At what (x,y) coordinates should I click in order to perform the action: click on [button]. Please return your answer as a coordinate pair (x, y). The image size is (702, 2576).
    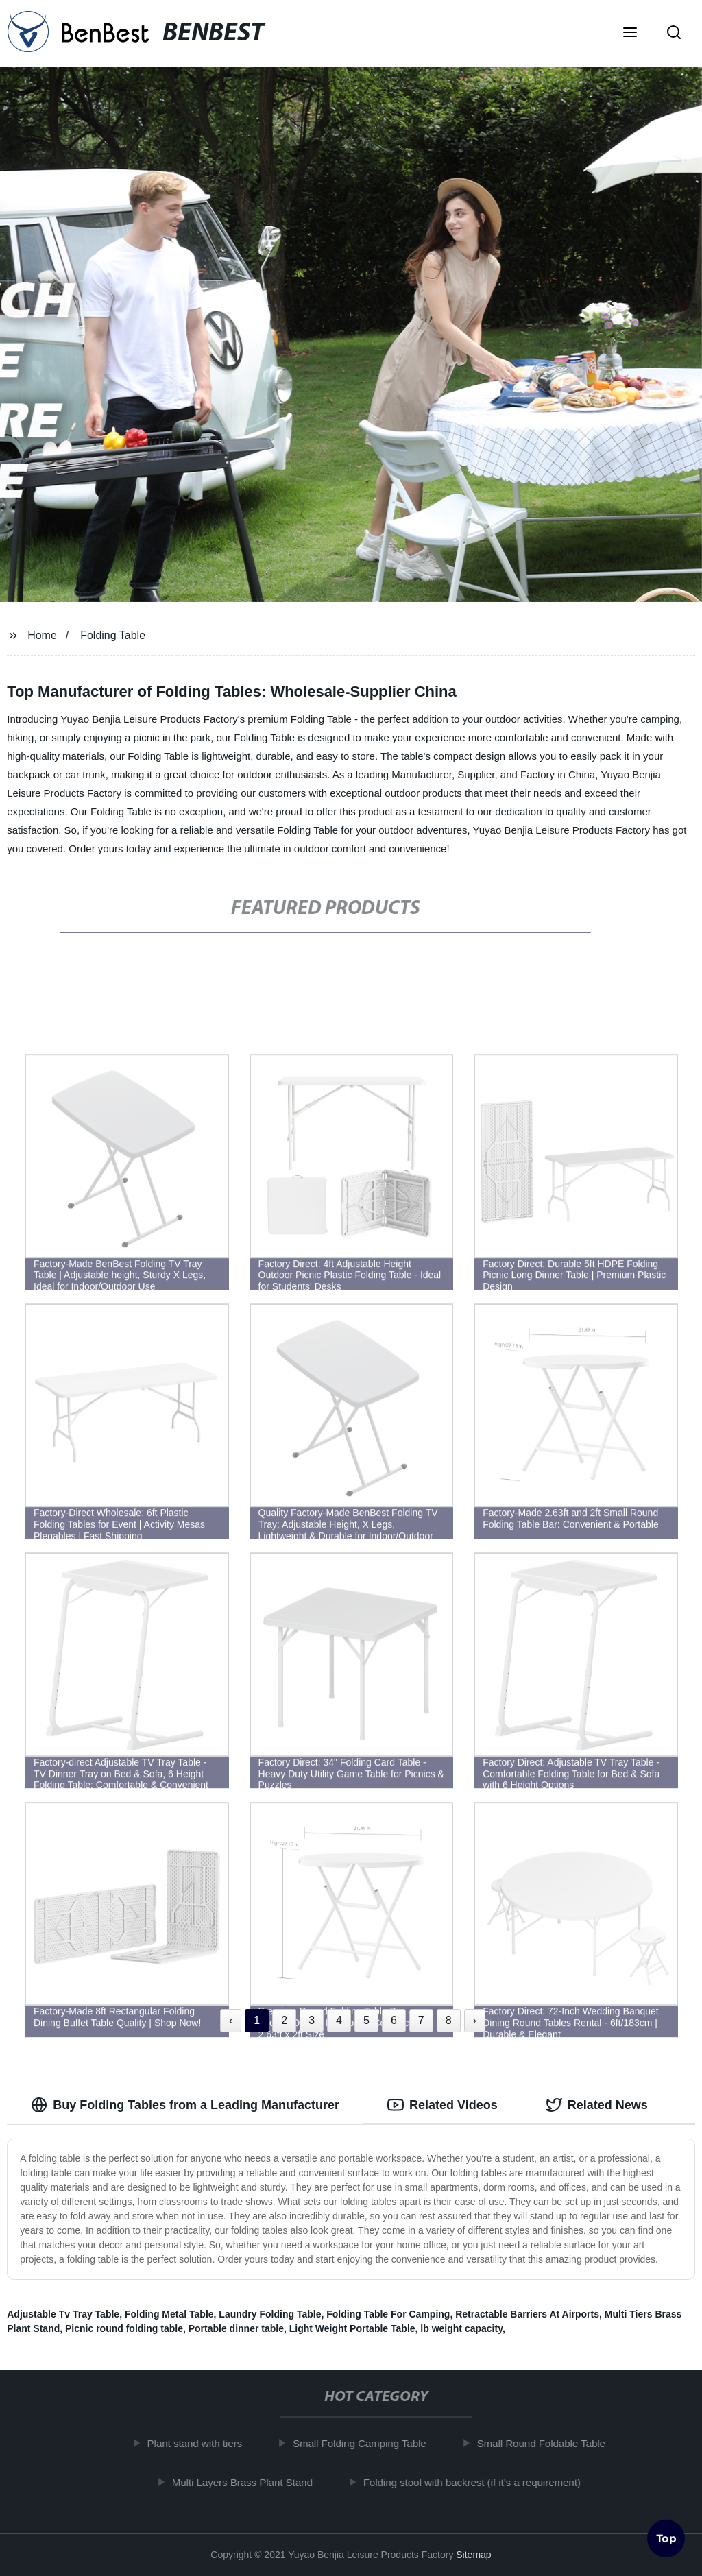
    Looking at the image, I should click on (630, 33).